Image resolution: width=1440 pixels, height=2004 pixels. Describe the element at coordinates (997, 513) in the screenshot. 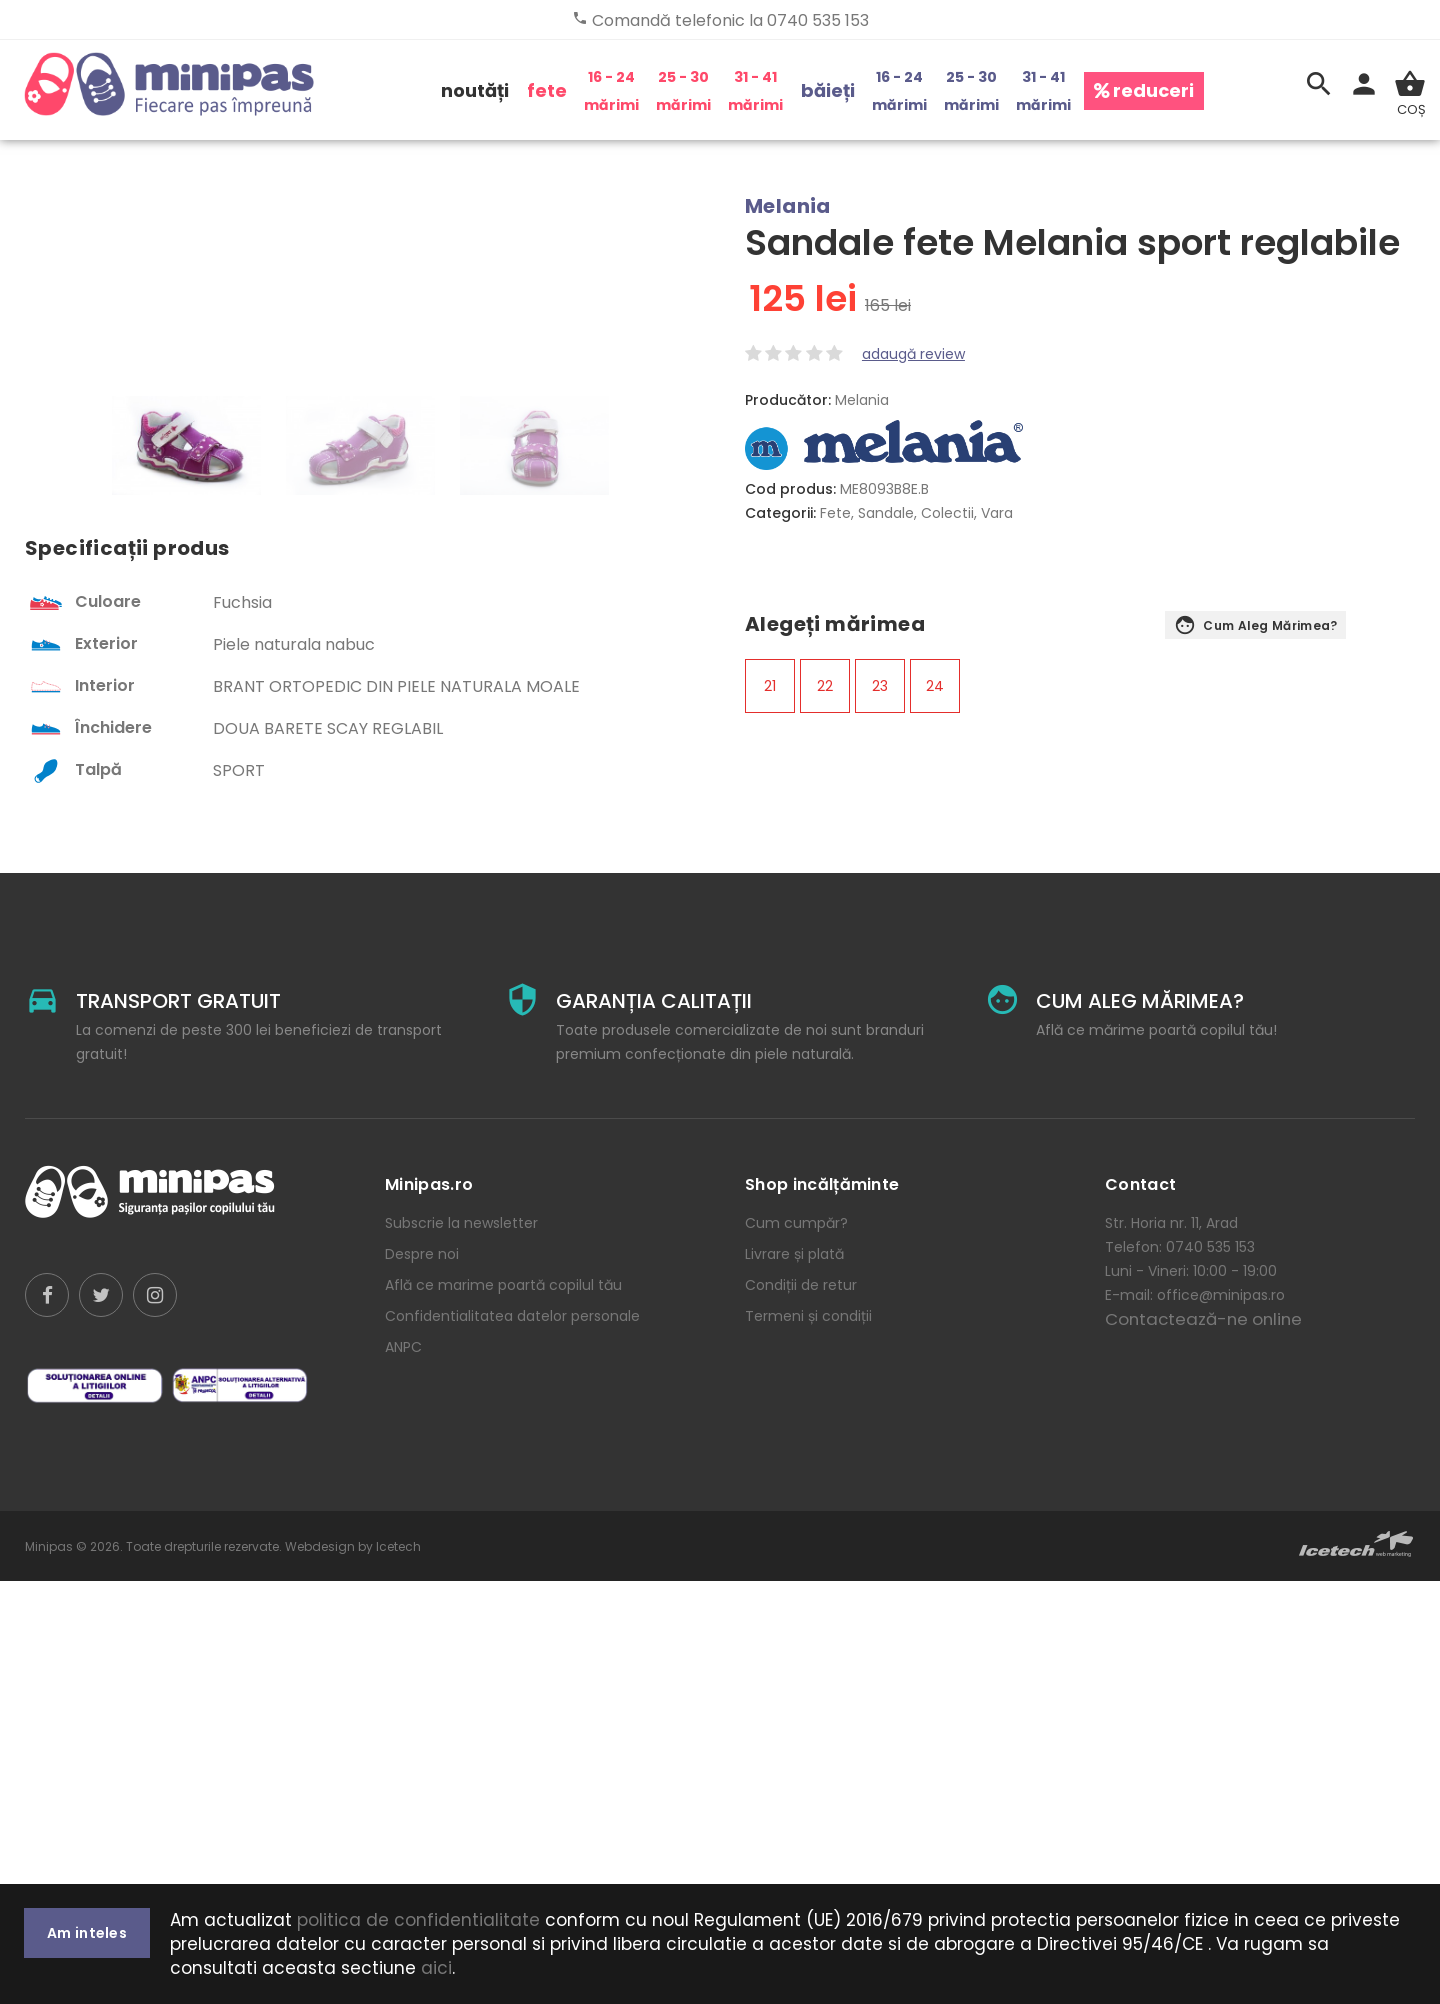

I see `Vara` at that location.